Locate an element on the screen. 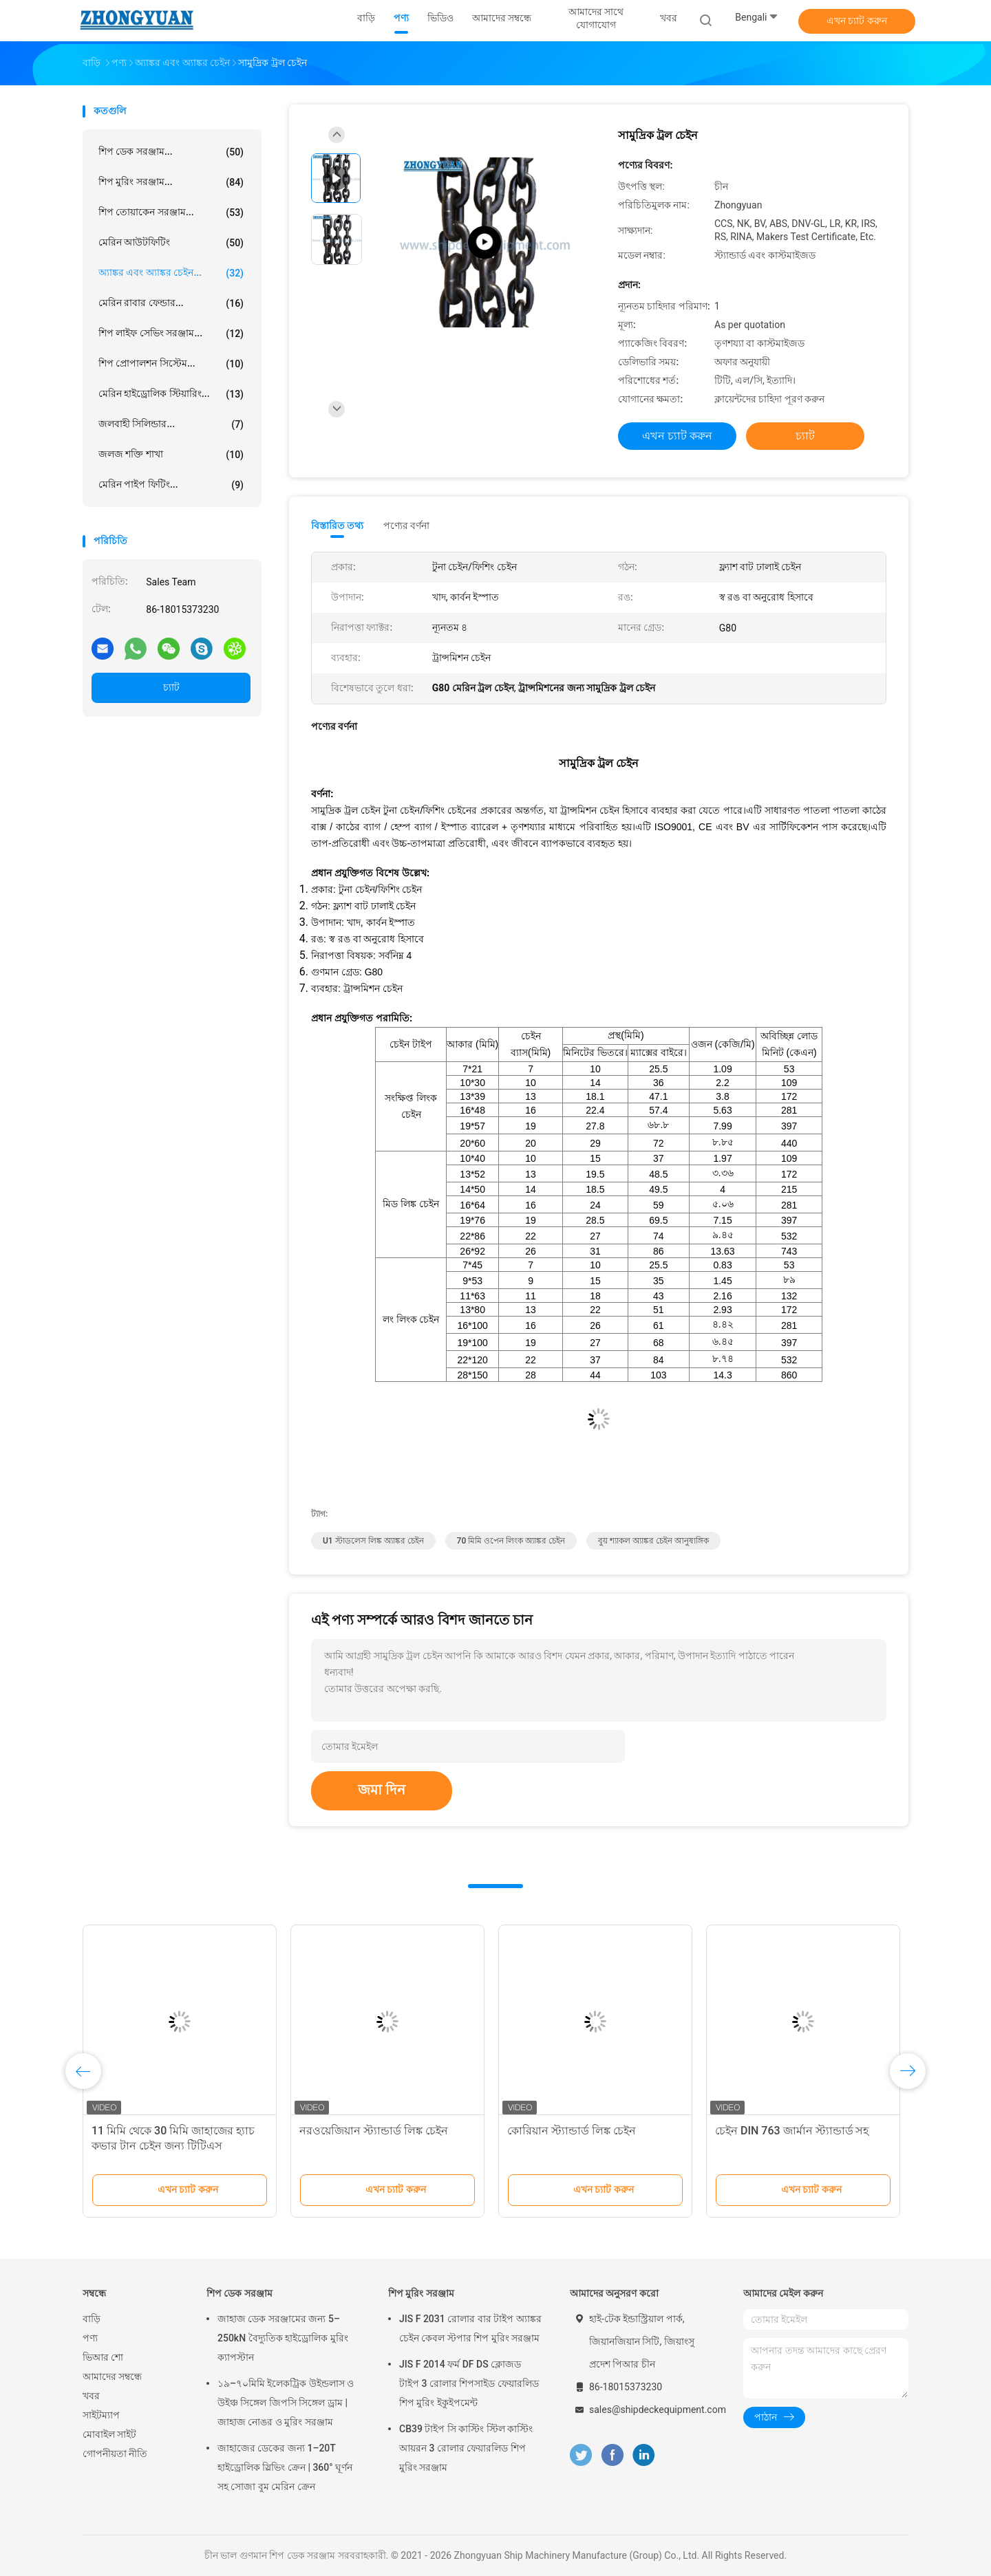  CB39 টাইপ সি কাস্টিং স্টিল কাস্টিং আয়রন 3 রোলার ফেয়ারলিড শিপ মুরিং সরঞ্জাম is located at coordinates (466, 2448).